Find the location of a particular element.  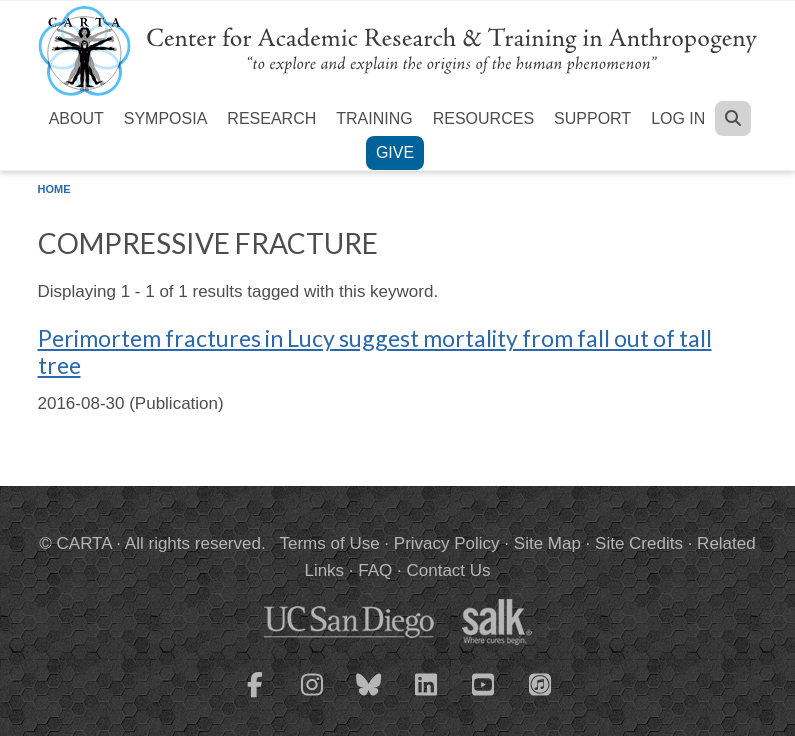

[CARTA YouTube playlist] is located at coordinates (483, 697).